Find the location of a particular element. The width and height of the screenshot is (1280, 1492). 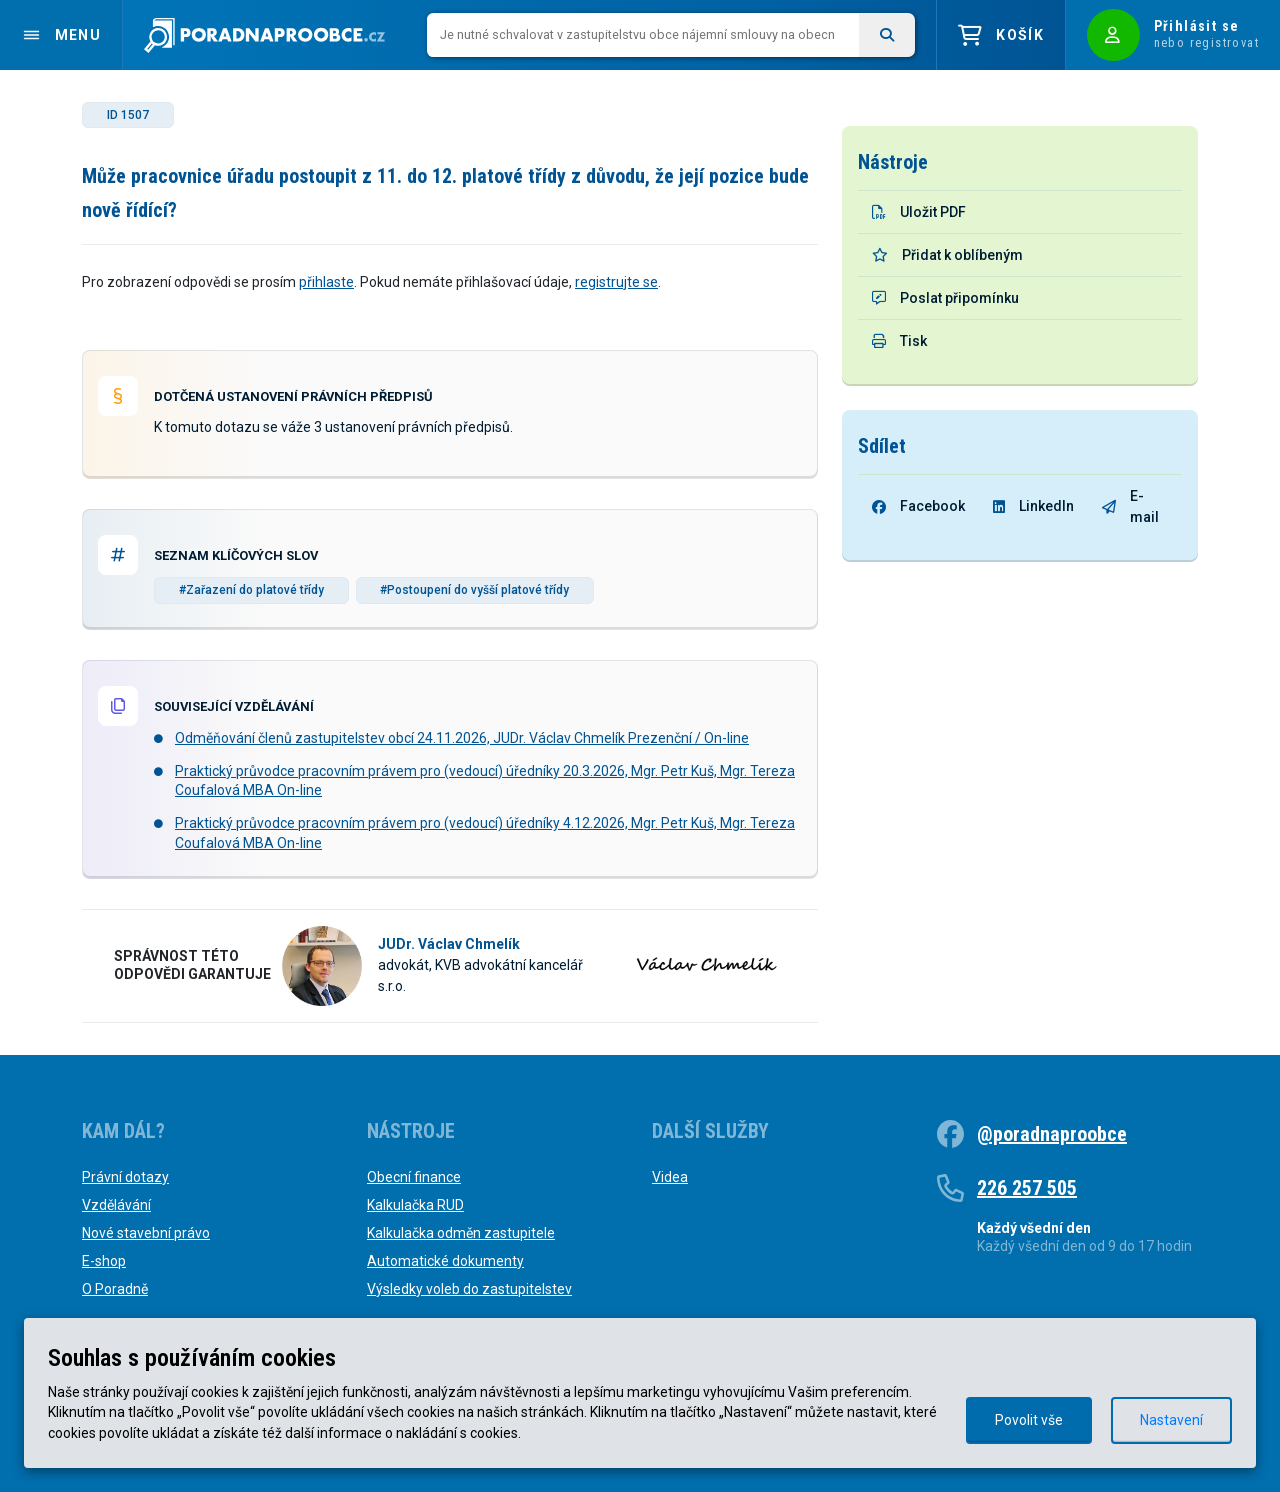

LinkedIn is located at coordinates (1033, 506).